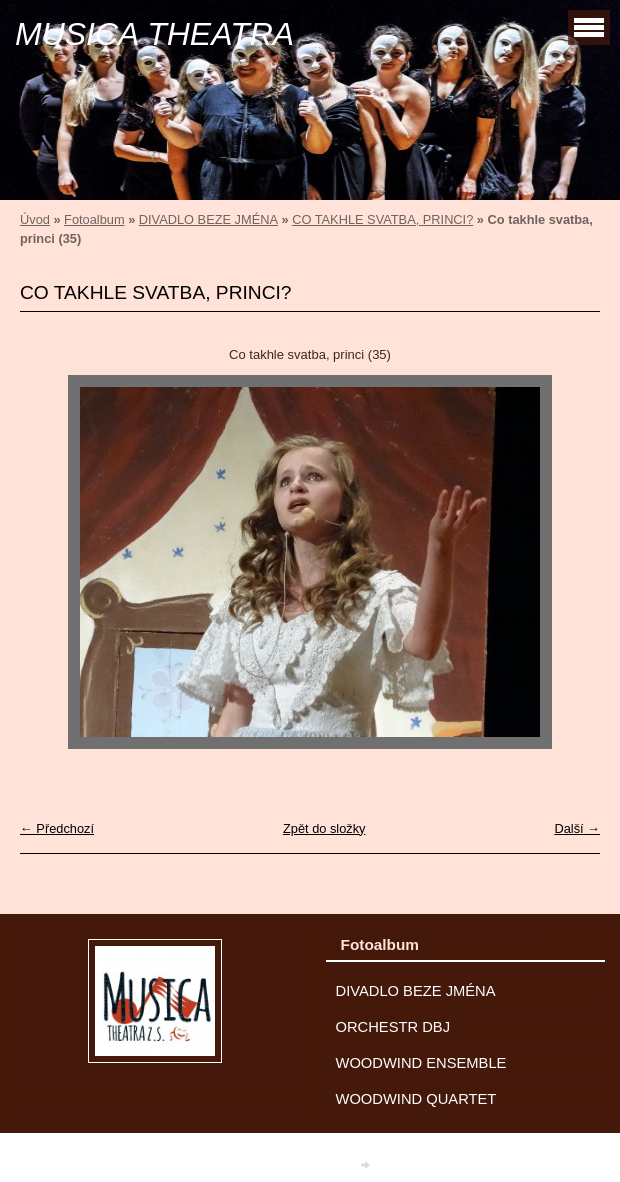  I want to click on ORCHESTR DBJ, so click(393, 1027).